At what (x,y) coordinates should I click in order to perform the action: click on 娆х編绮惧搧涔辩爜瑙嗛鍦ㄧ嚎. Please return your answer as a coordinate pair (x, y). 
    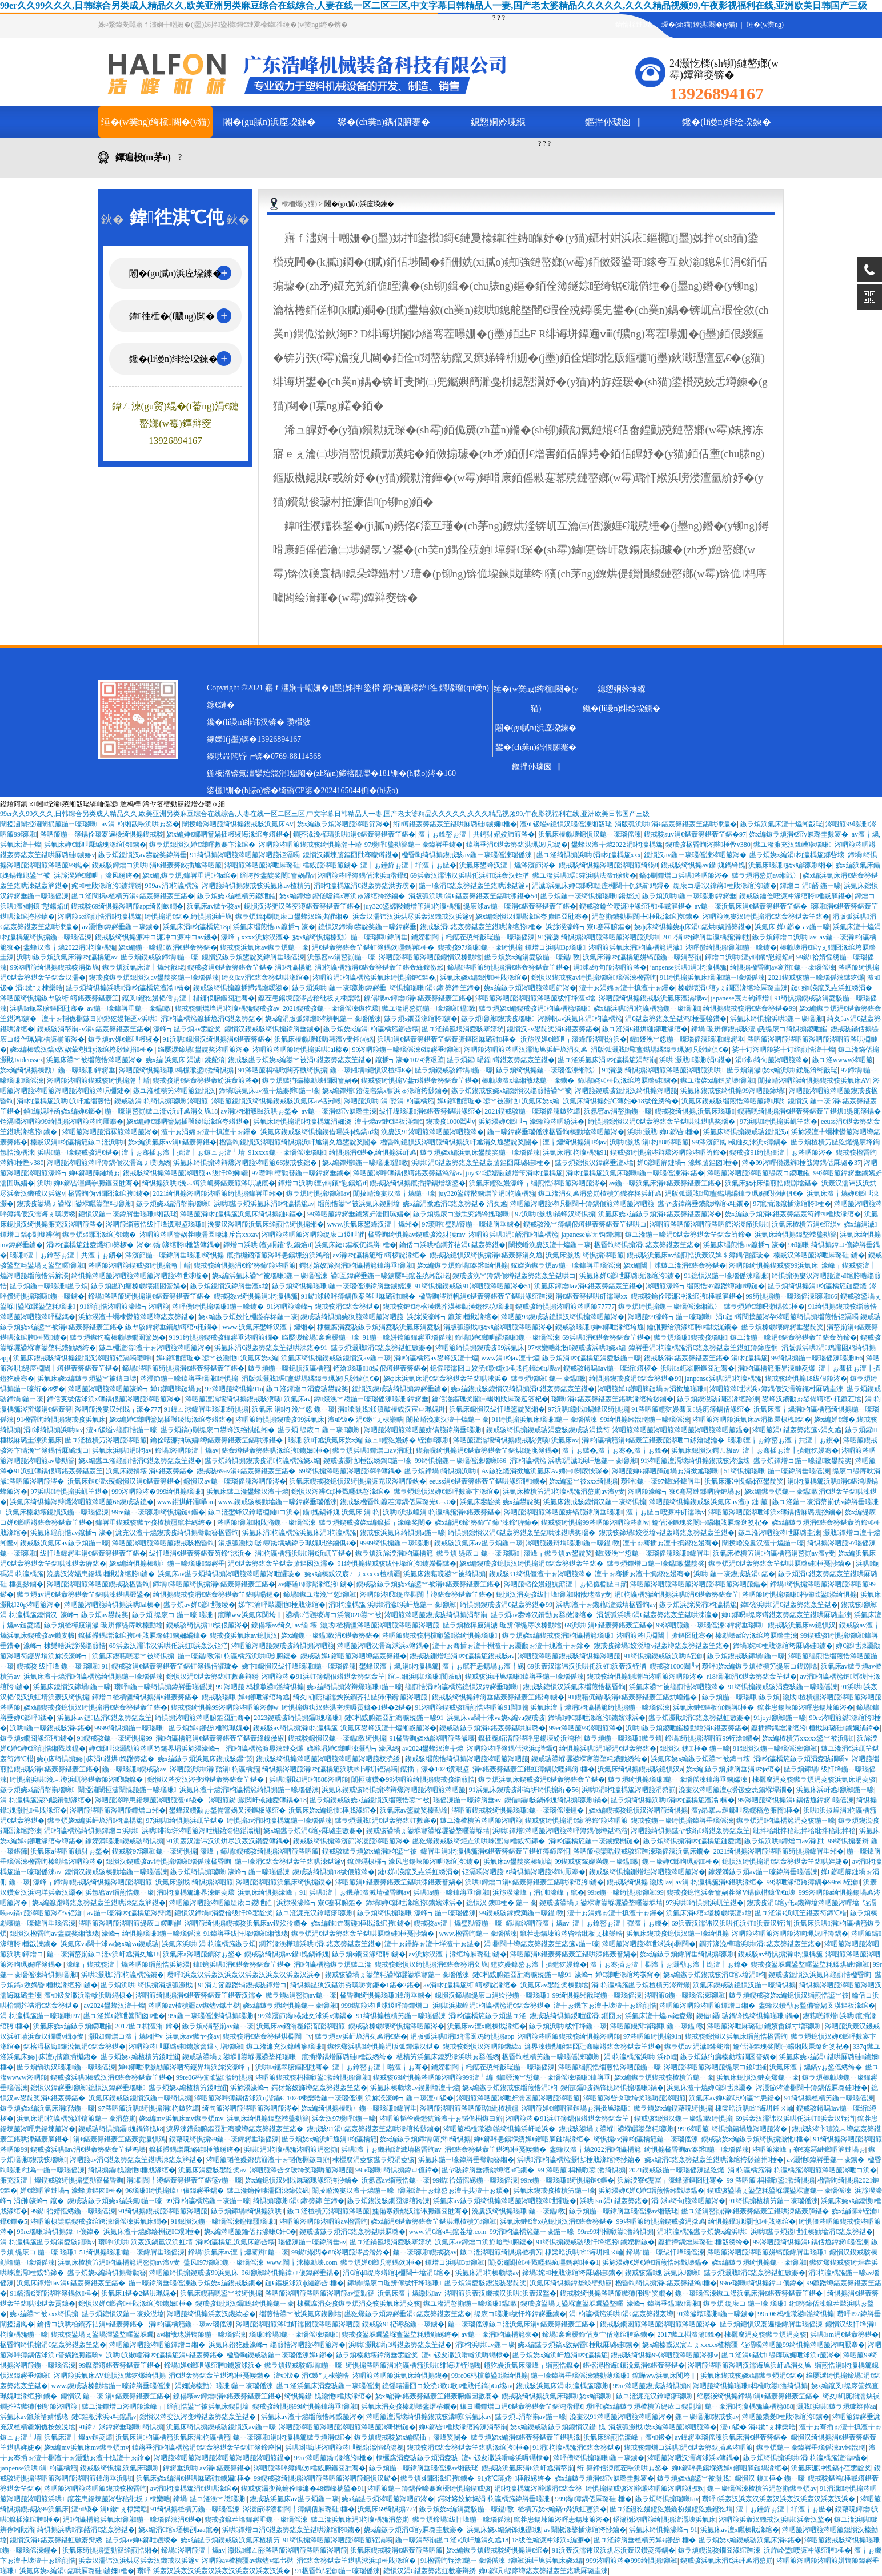
    Looking at the image, I should click on (354, 1687).